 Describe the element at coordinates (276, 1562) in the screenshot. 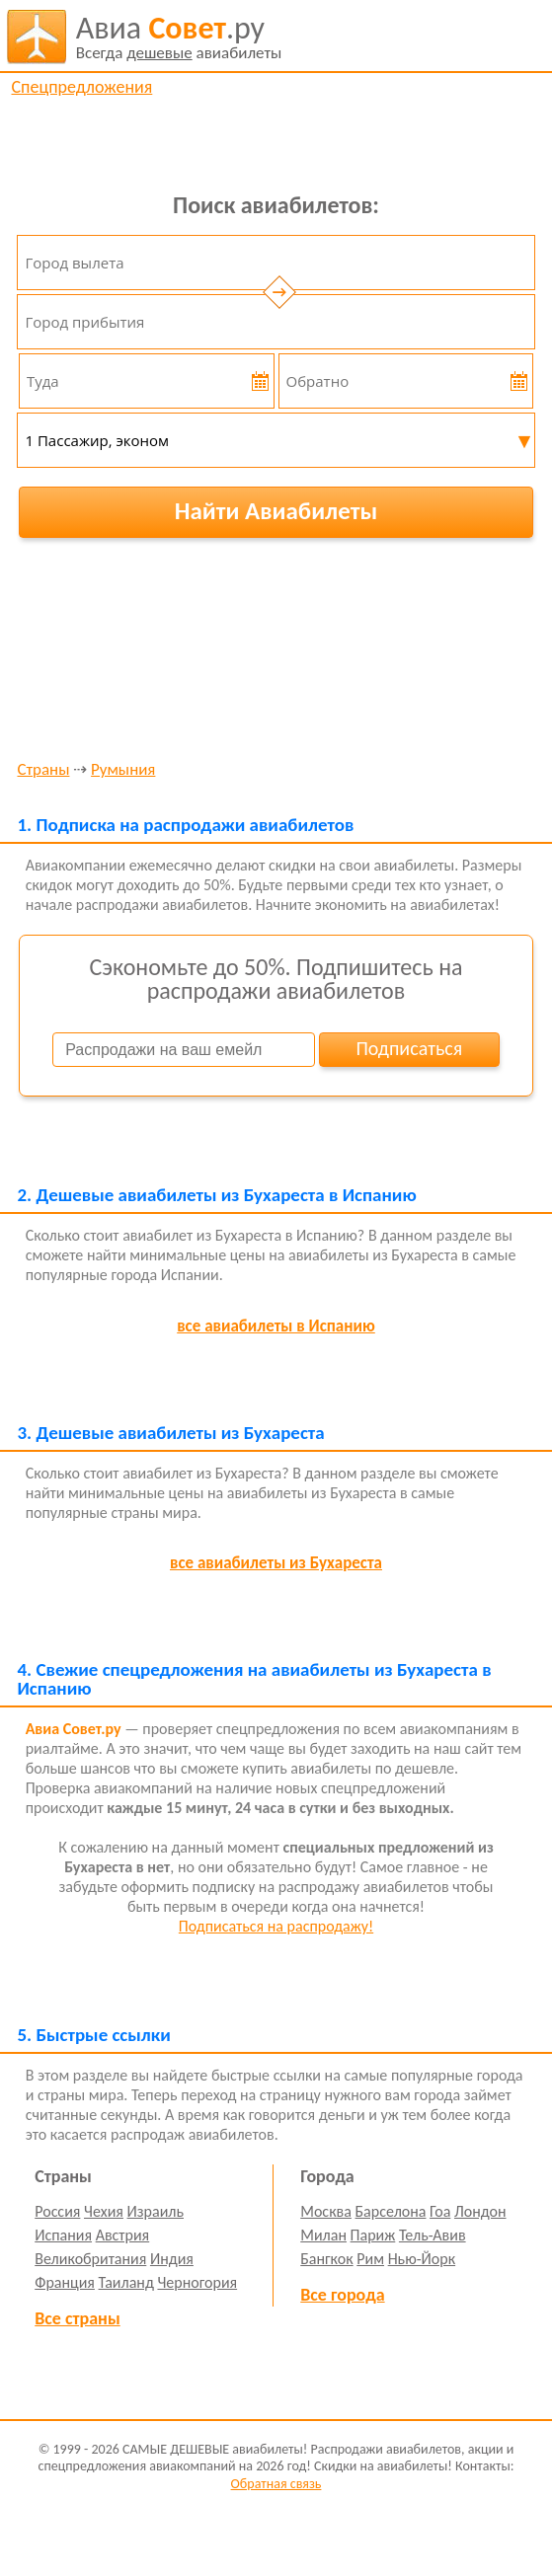

I see `все авиабилеты из Бухареста` at that location.